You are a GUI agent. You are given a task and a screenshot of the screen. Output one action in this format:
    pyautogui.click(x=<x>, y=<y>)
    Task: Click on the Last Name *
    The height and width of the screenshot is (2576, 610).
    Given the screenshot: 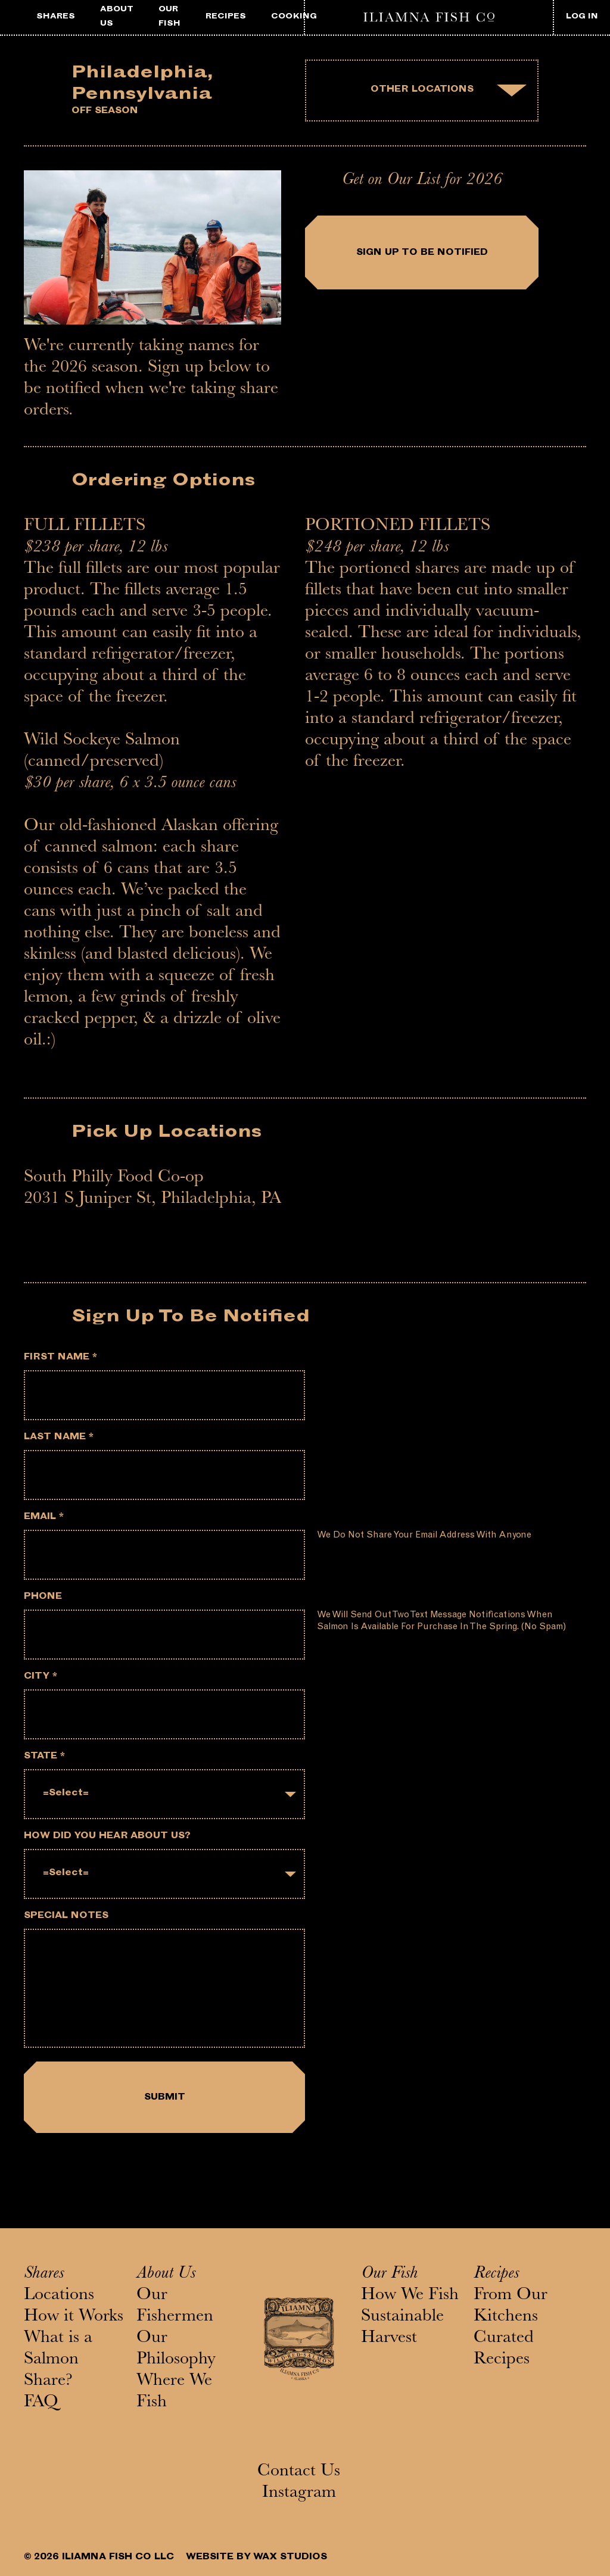 What is the action you would take?
    pyautogui.click(x=59, y=1437)
    